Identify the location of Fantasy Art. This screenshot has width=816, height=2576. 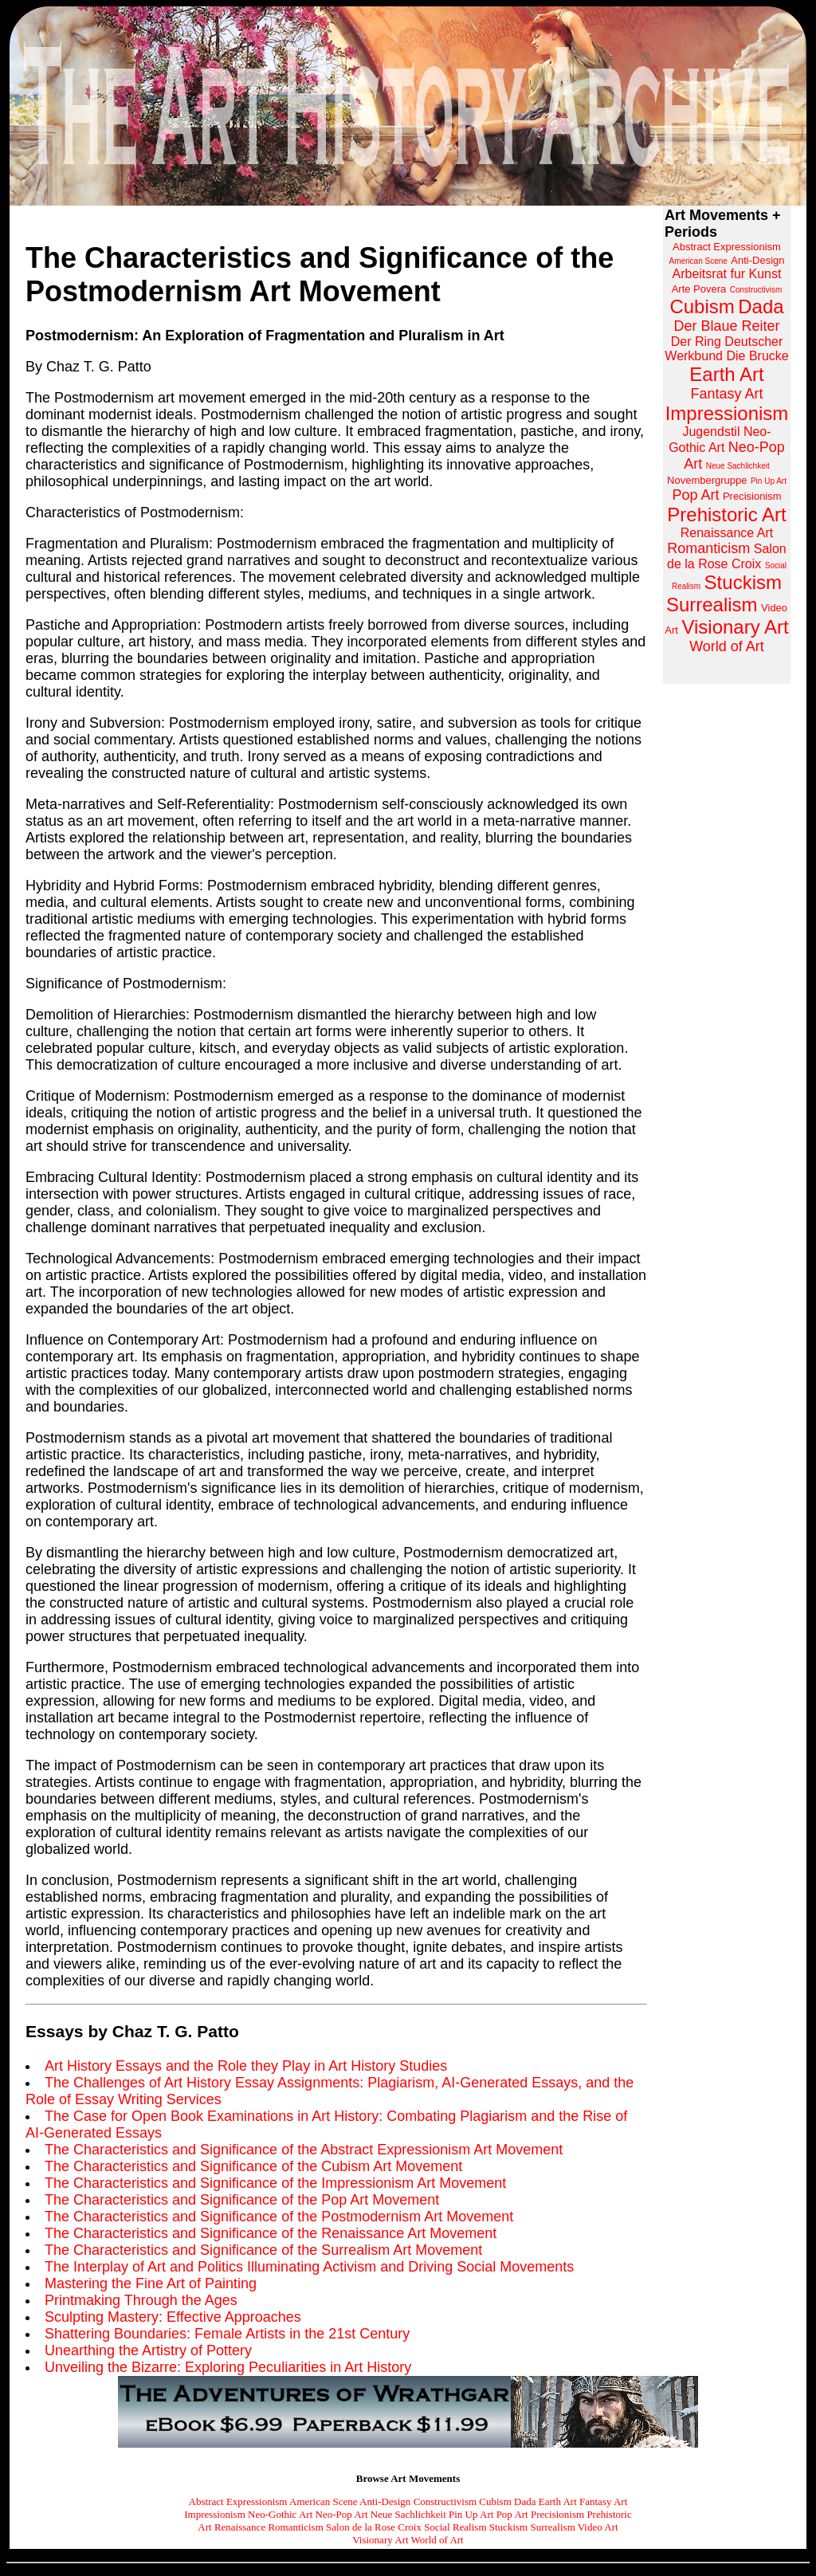
(603, 2501).